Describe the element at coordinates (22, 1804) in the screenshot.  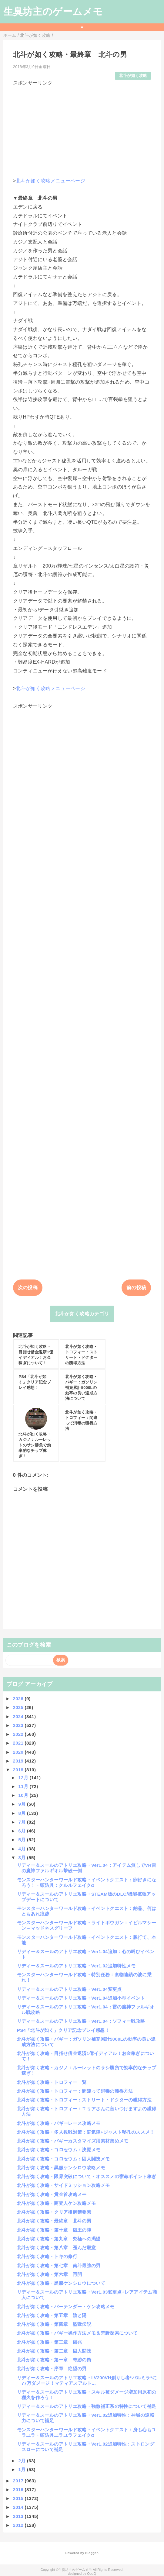
I see `9月` at that location.